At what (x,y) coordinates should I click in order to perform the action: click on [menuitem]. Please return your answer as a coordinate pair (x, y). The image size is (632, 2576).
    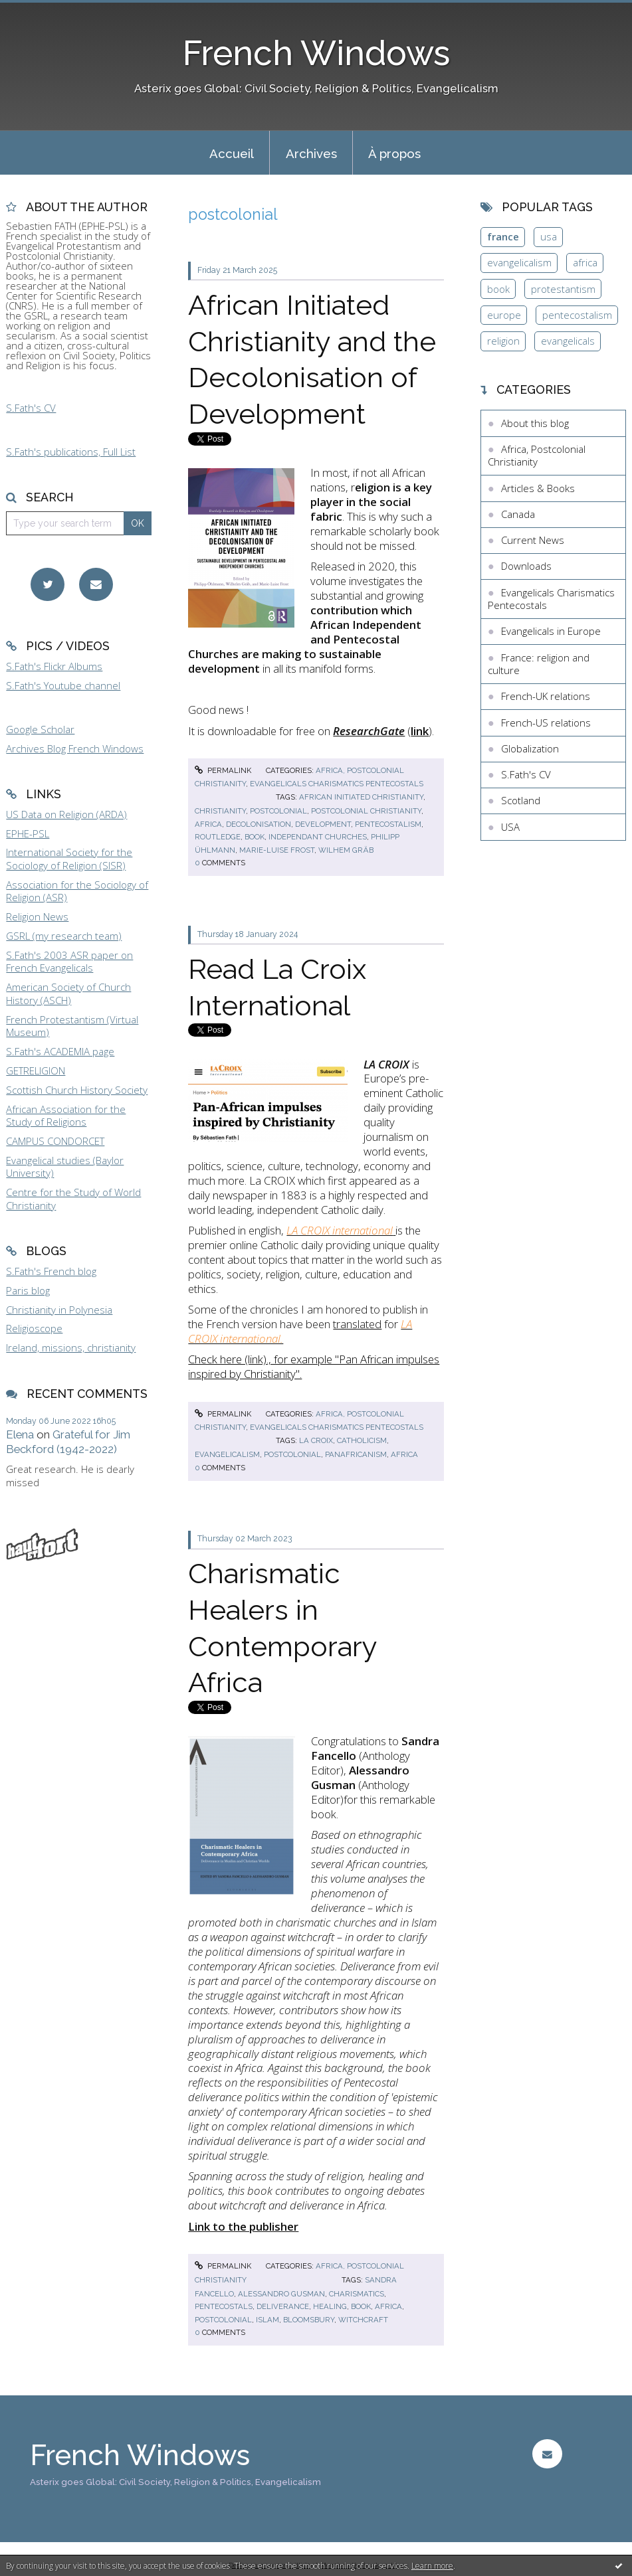
    Looking at the image, I should click on (231, 153).